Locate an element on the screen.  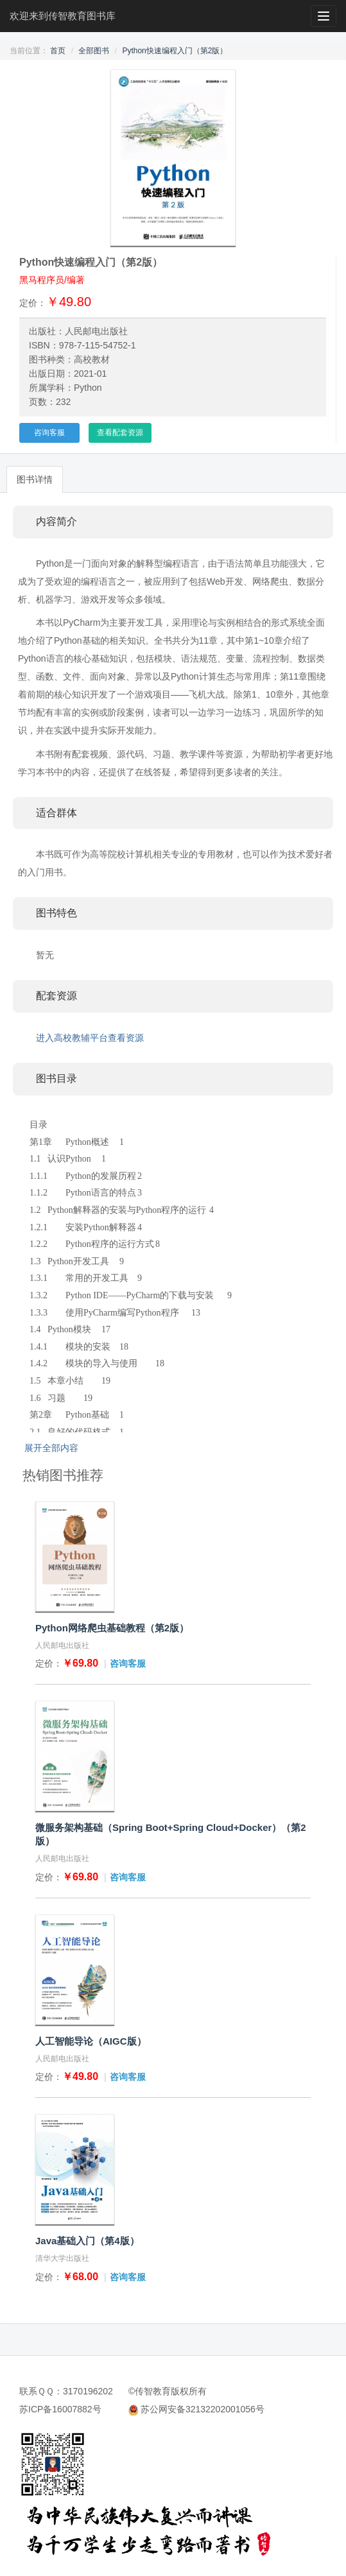
进入高校教辅平台查看资源 is located at coordinates (90, 1038).